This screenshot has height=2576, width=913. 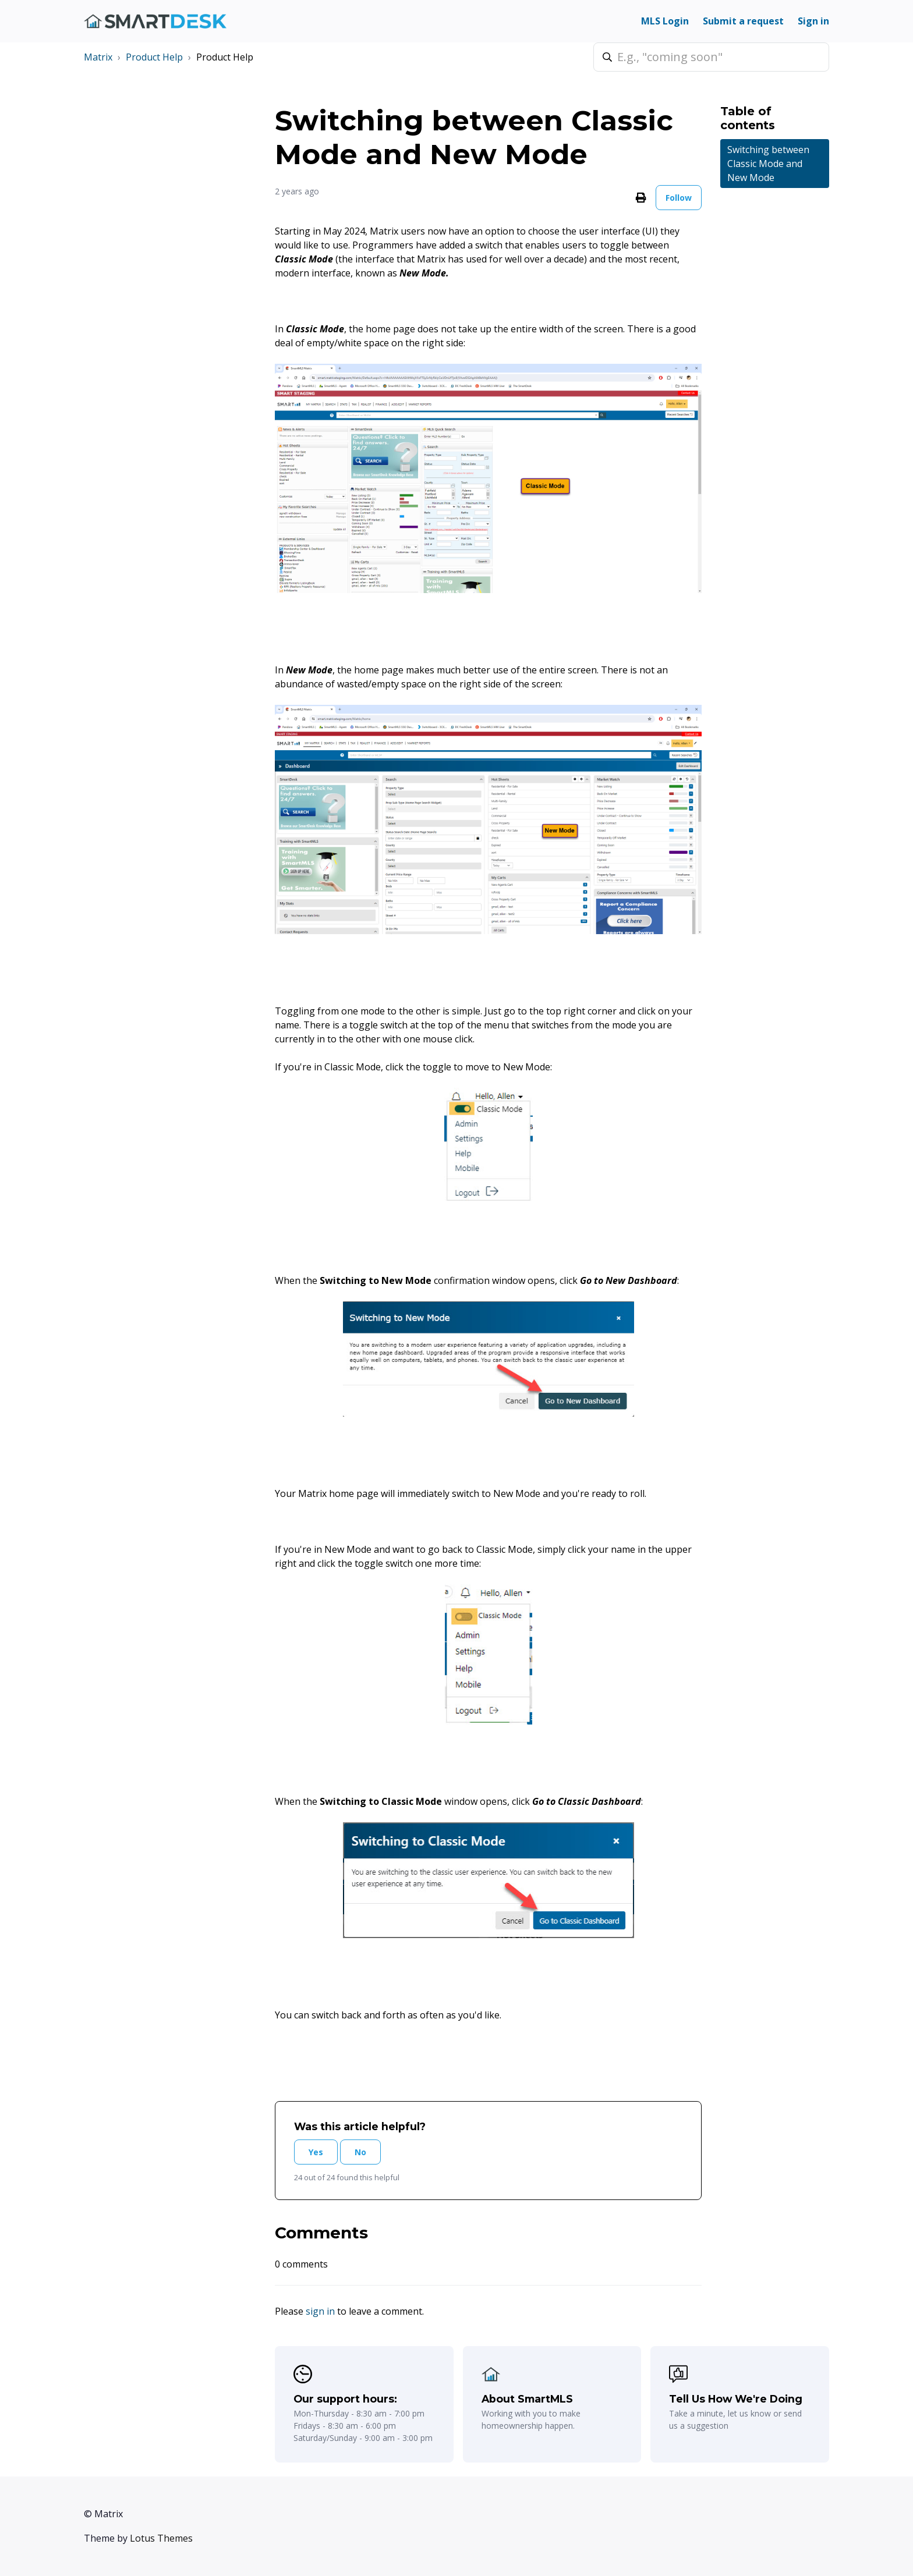 I want to click on Yes [This article was helpful], so click(x=316, y=2152).